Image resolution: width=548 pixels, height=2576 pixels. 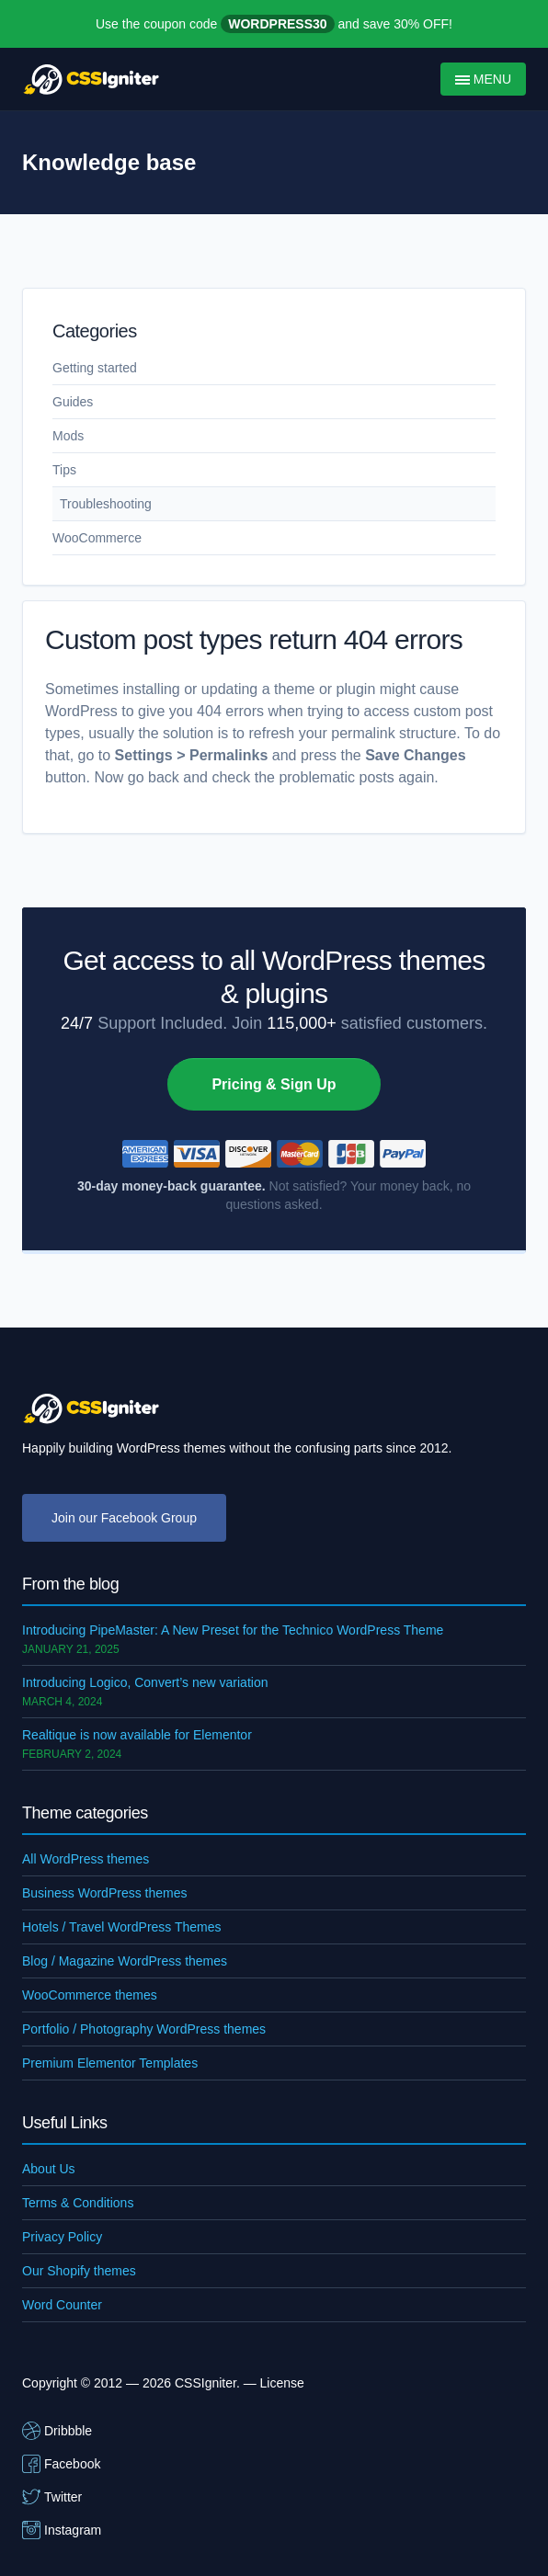 What do you see at coordinates (144, 2029) in the screenshot?
I see `Portfolio / Photography WordPress themes` at bounding box center [144, 2029].